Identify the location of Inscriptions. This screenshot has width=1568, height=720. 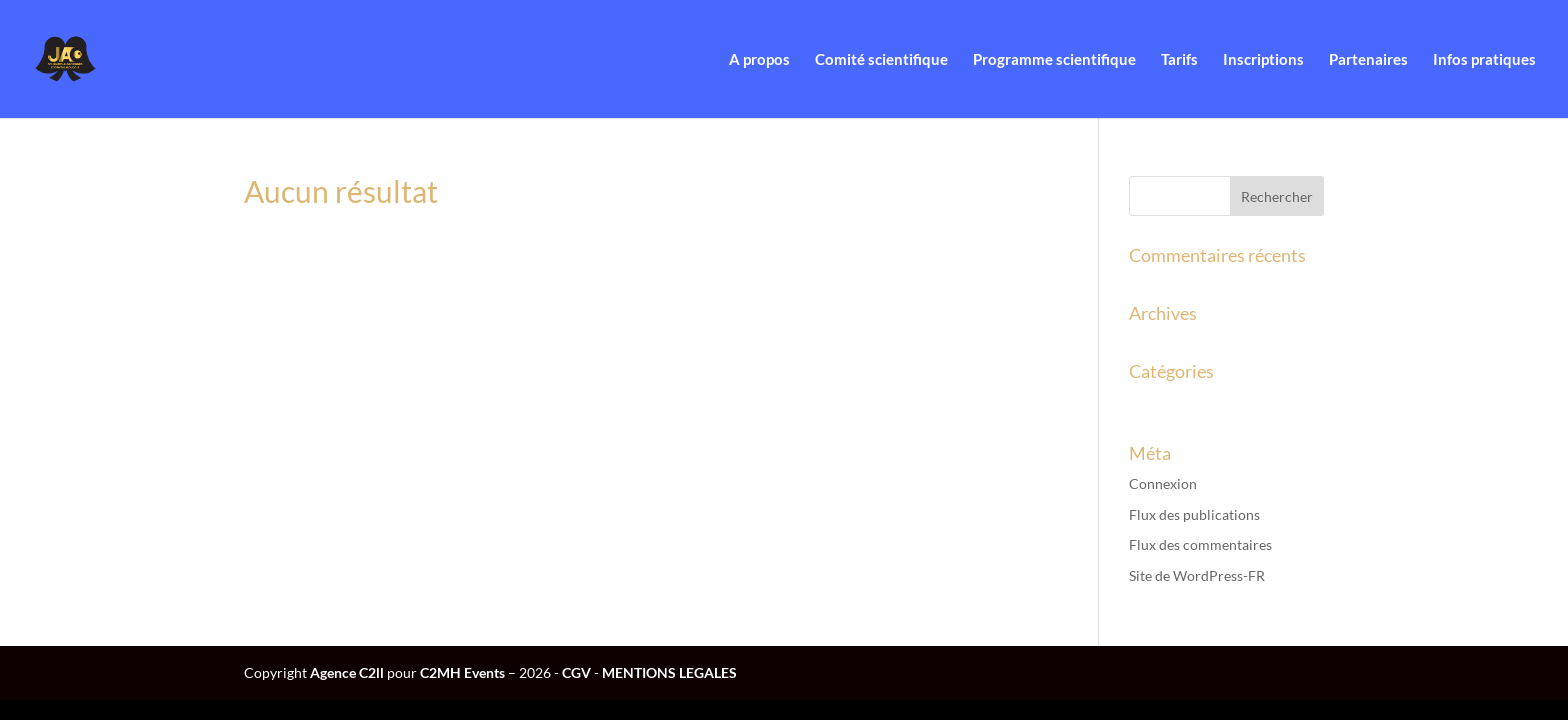
(1263, 60).